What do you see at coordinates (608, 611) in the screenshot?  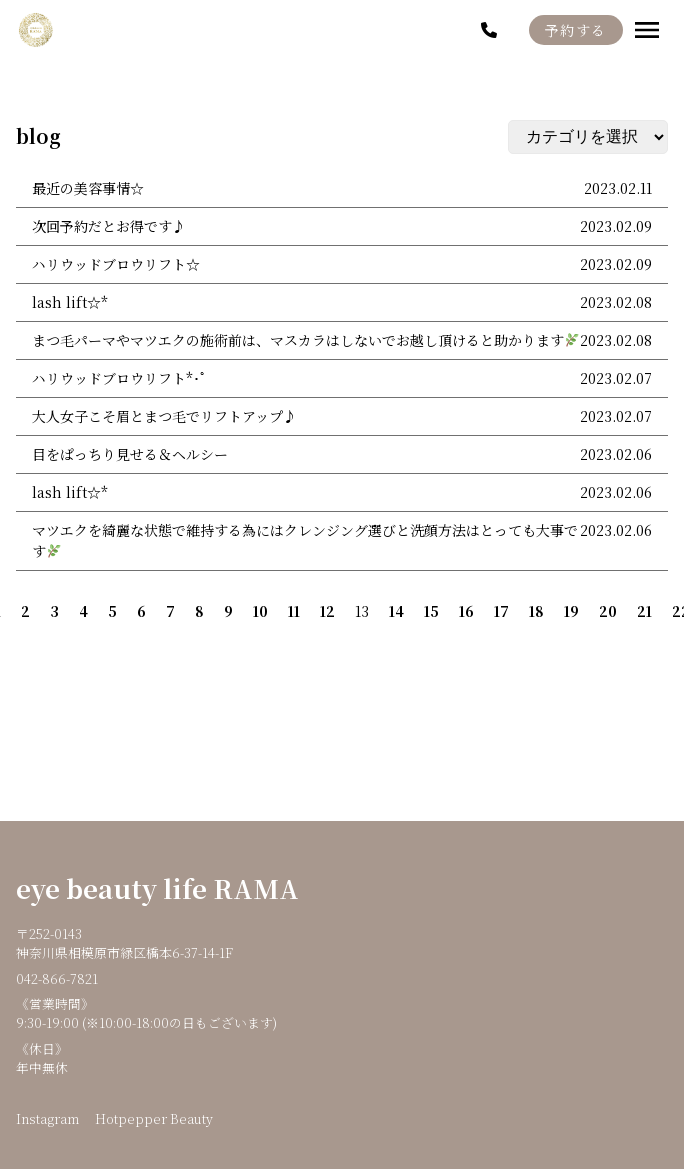 I see `20` at bounding box center [608, 611].